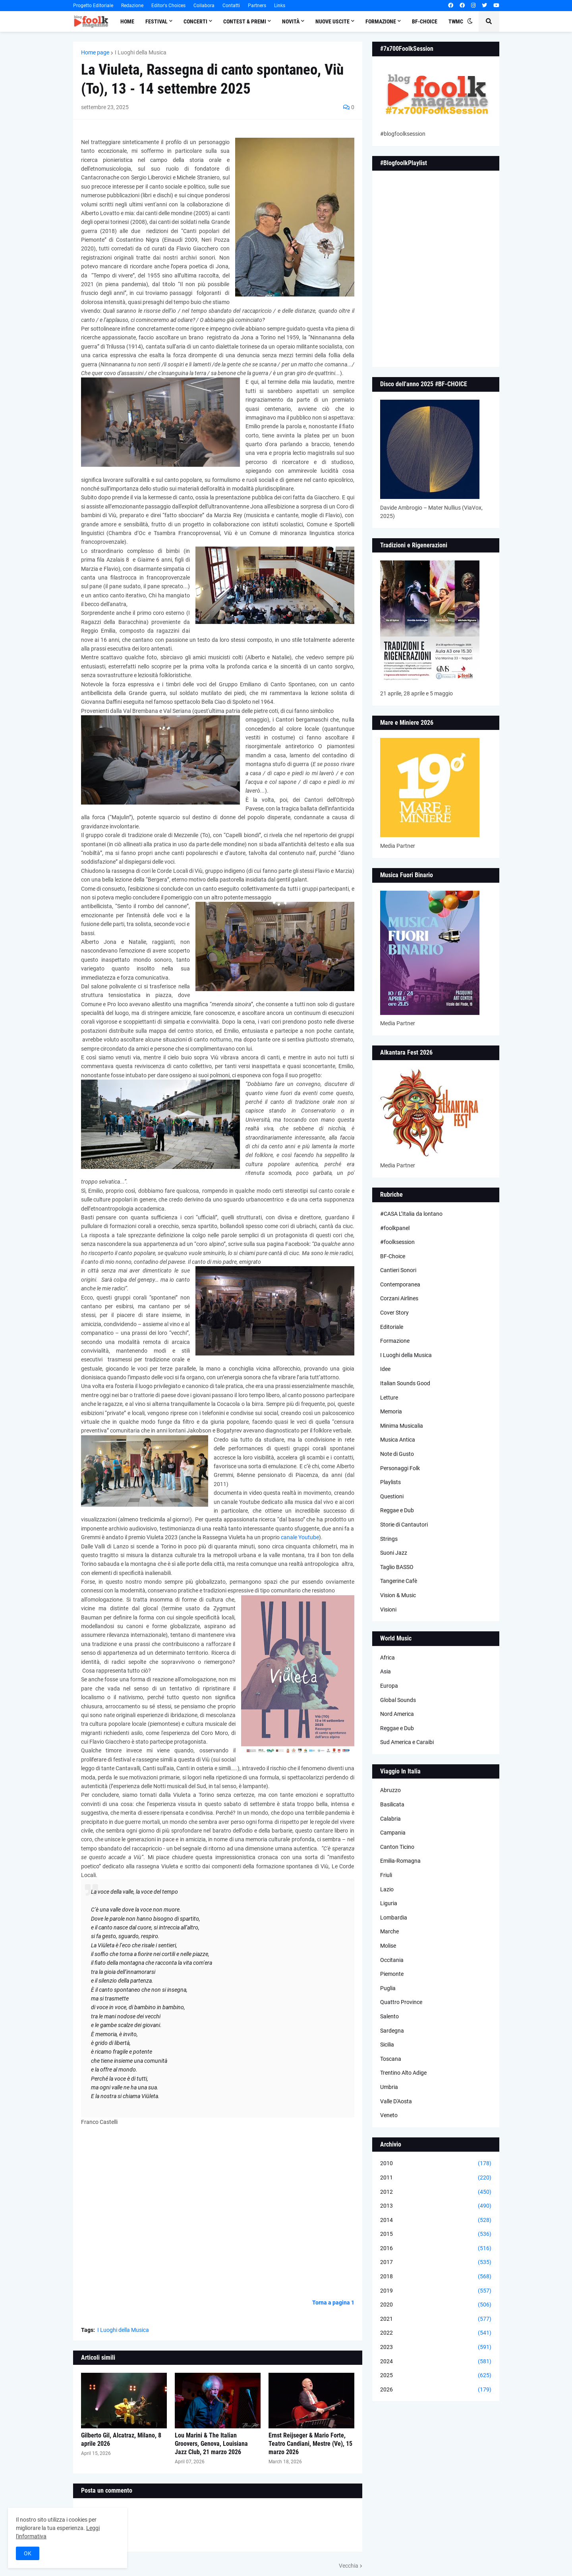 Image resolution: width=572 pixels, height=2576 pixels. I want to click on 2025, so click(435, 2376).